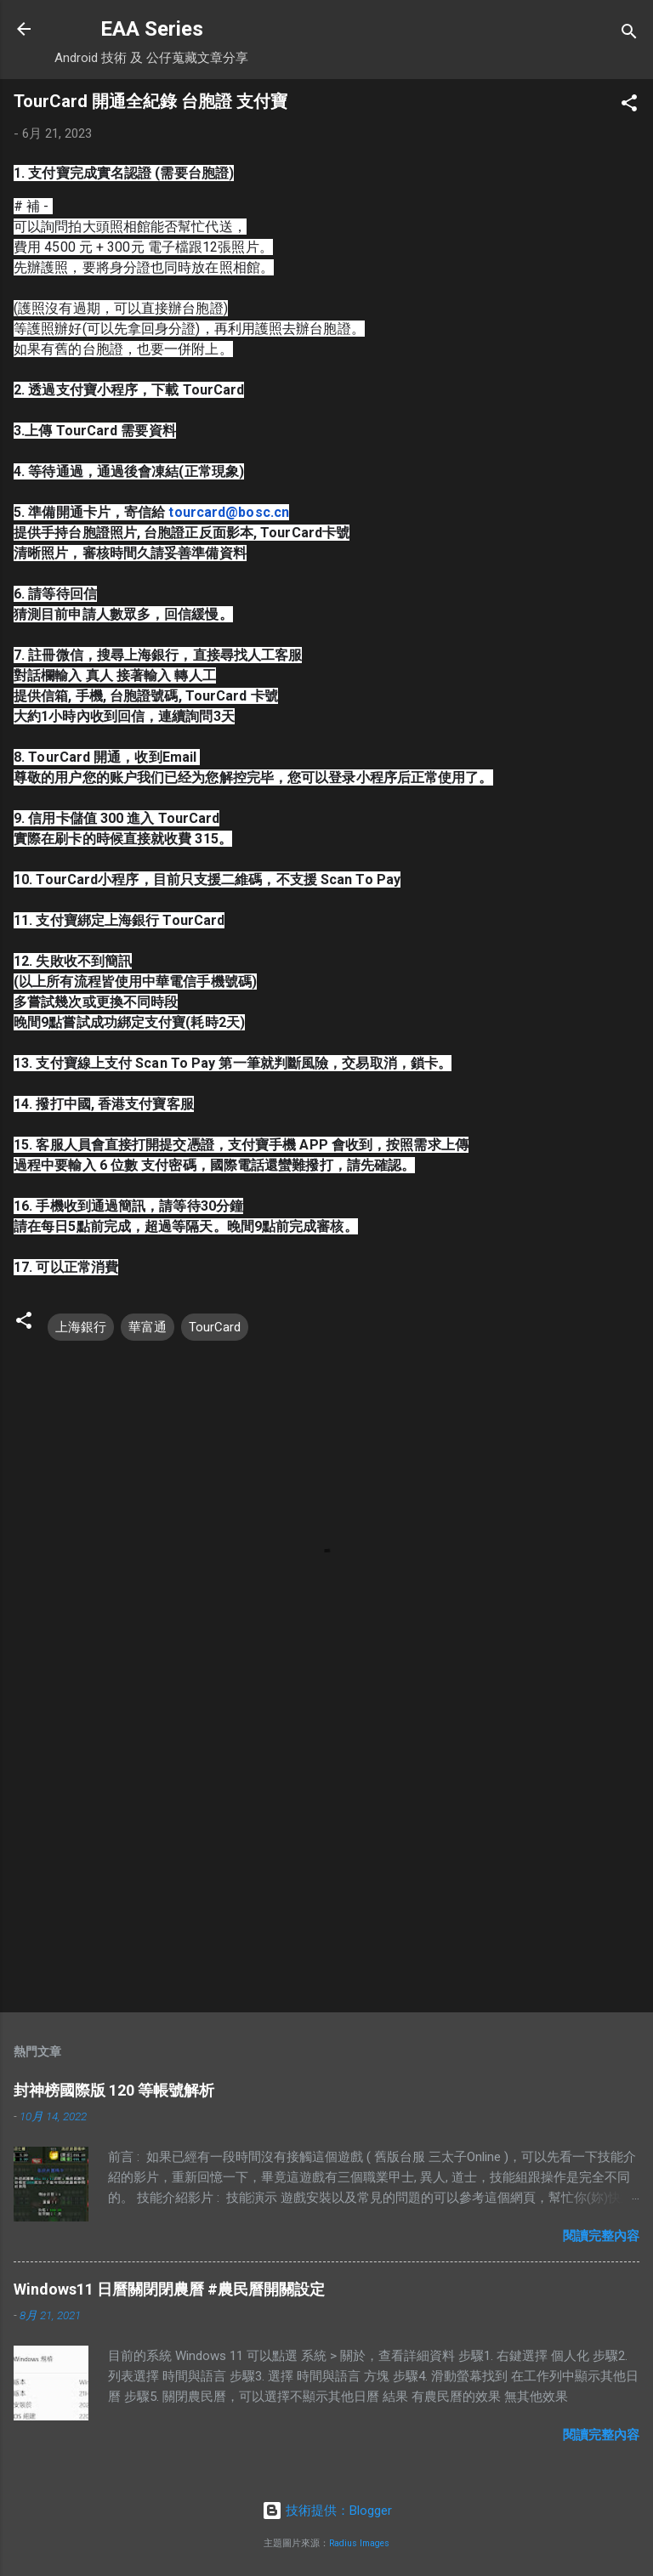  What do you see at coordinates (114, 2090) in the screenshot?
I see `封神榜國際版 120 等帳號解析` at bounding box center [114, 2090].